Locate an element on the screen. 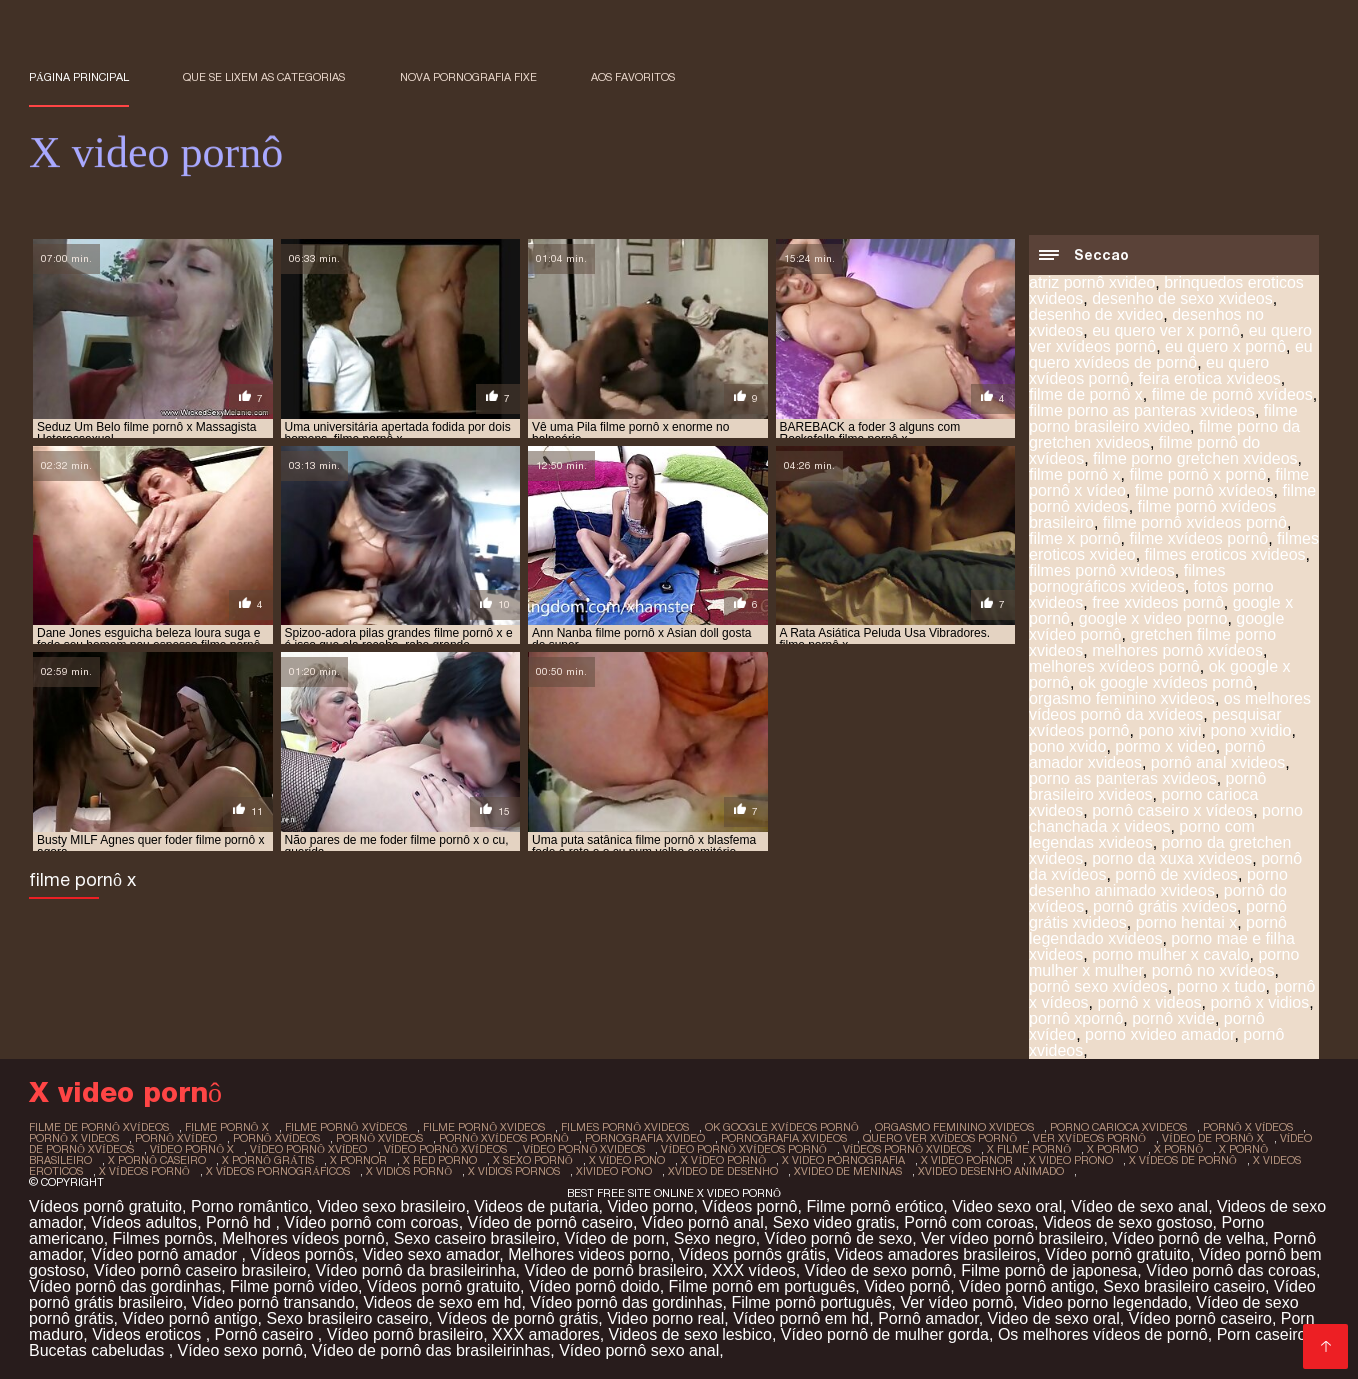 Image resolution: width=1358 pixels, height=1379 pixels. desenho de xvideo is located at coordinates (1096, 314).